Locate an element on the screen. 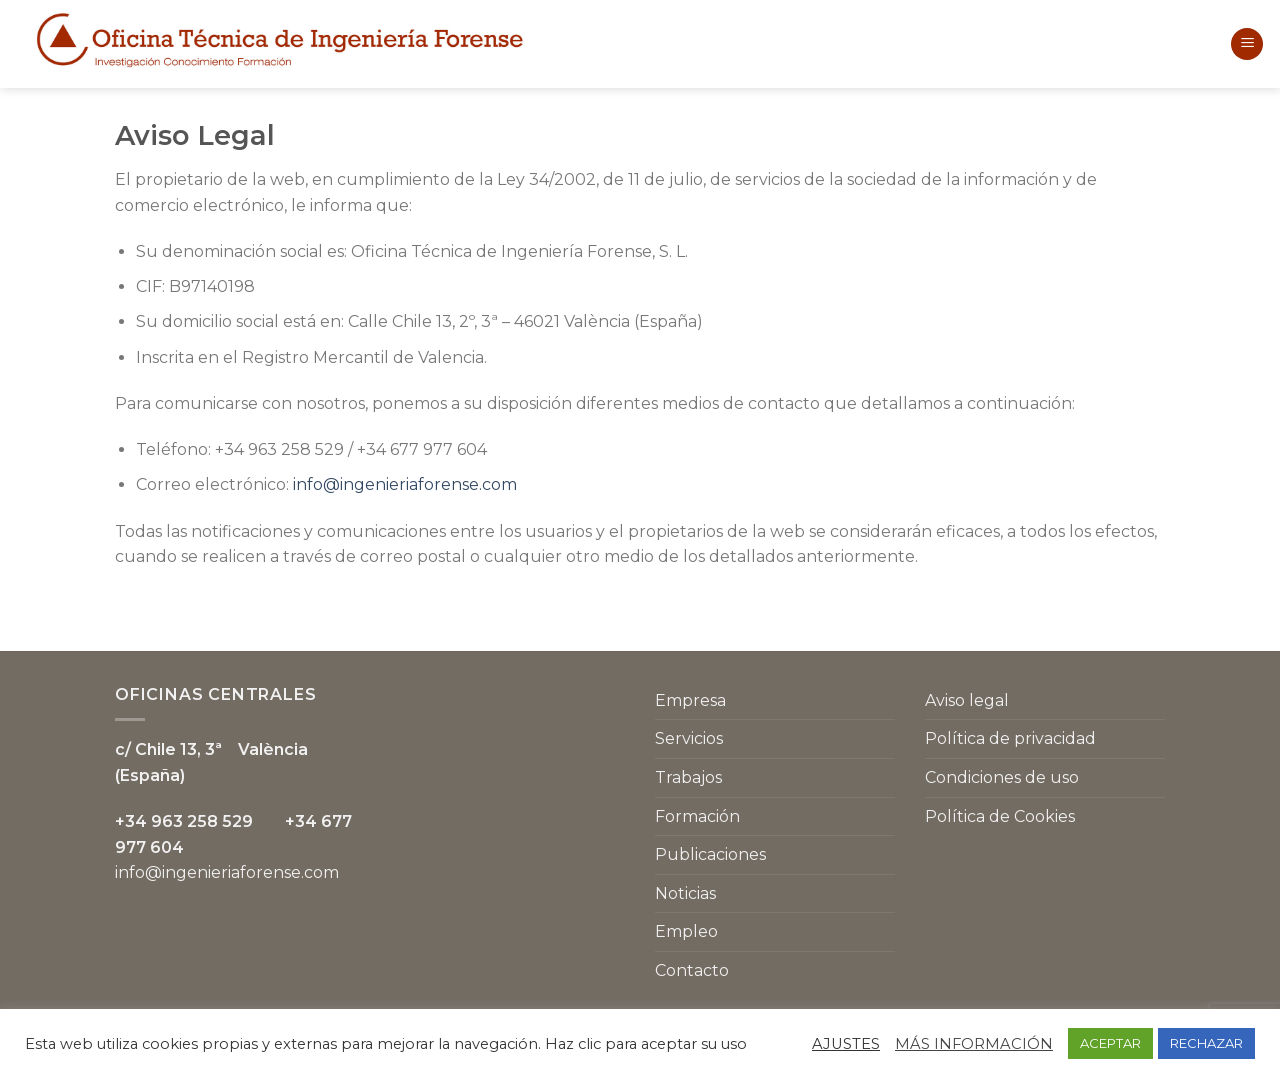  Aviso legal is located at coordinates (967, 700).